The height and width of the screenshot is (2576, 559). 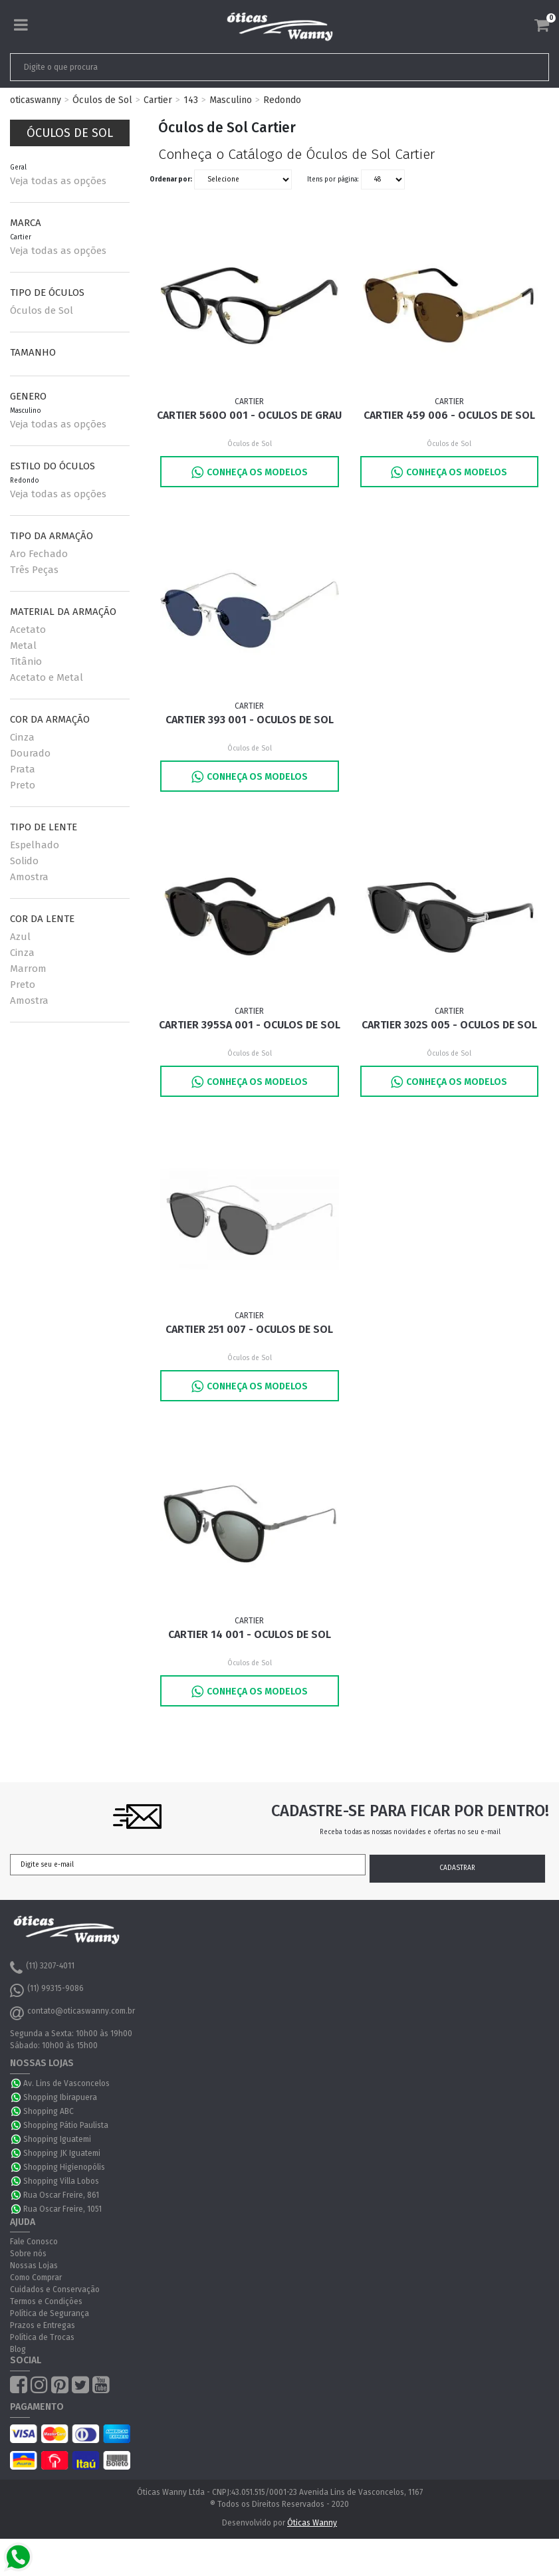 What do you see at coordinates (28, 2254) in the screenshot?
I see `Sobre nós` at bounding box center [28, 2254].